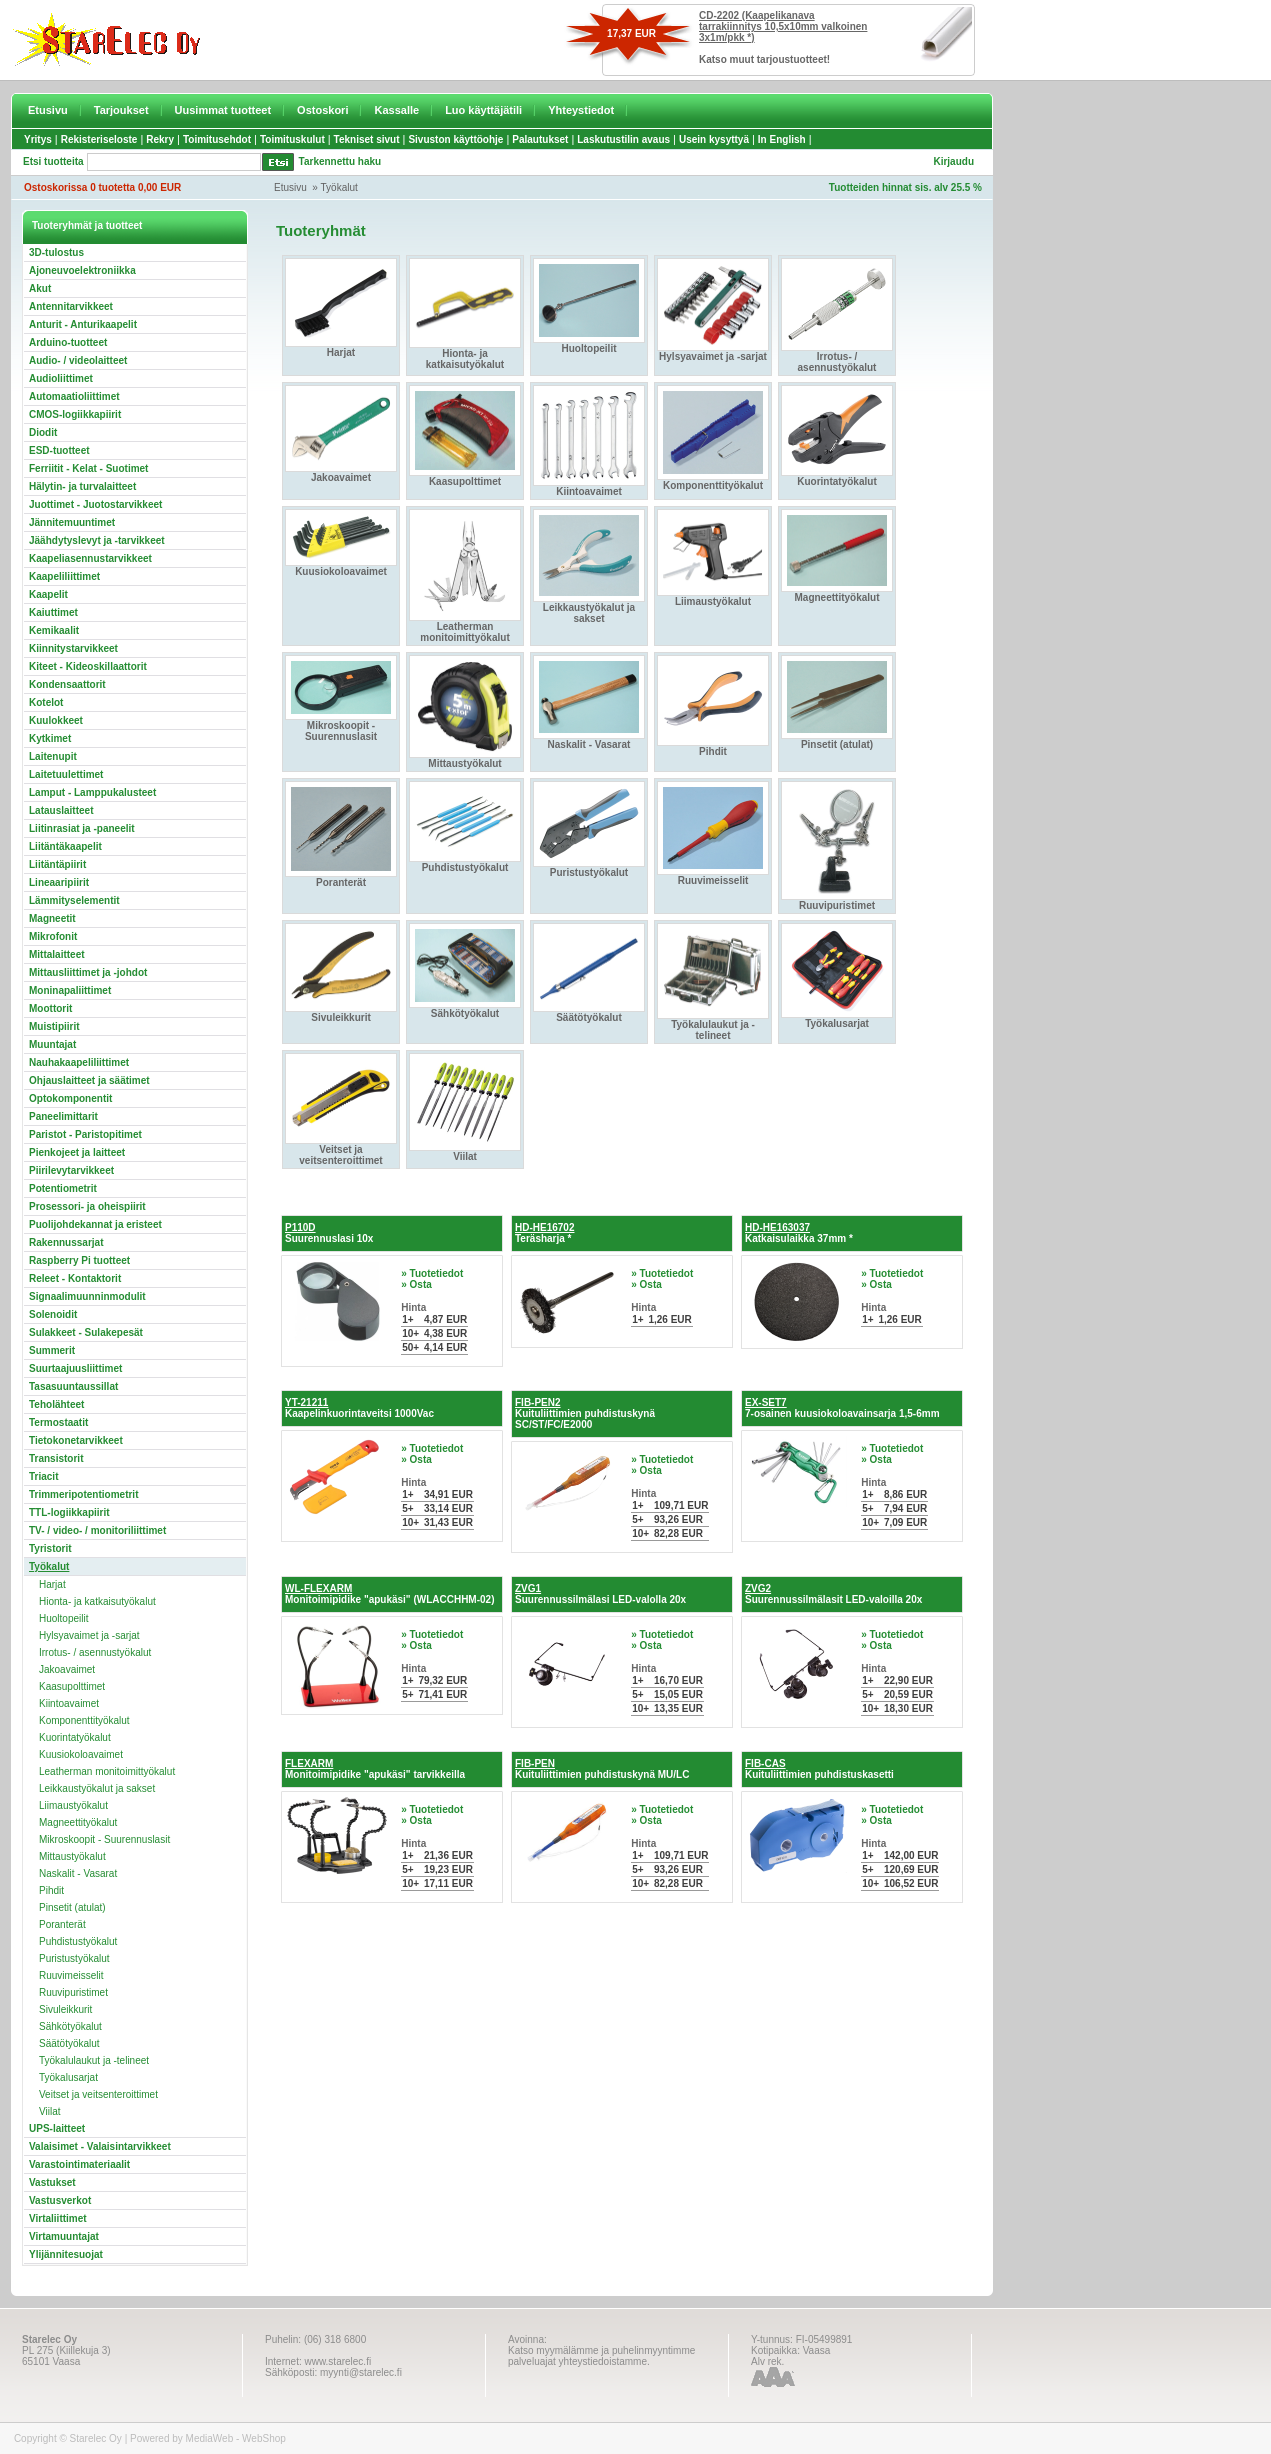 This screenshot has width=1271, height=2454. Describe the element at coordinates (75, 1737) in the screenshot. I see `Kuorintatyökalut` at that location.